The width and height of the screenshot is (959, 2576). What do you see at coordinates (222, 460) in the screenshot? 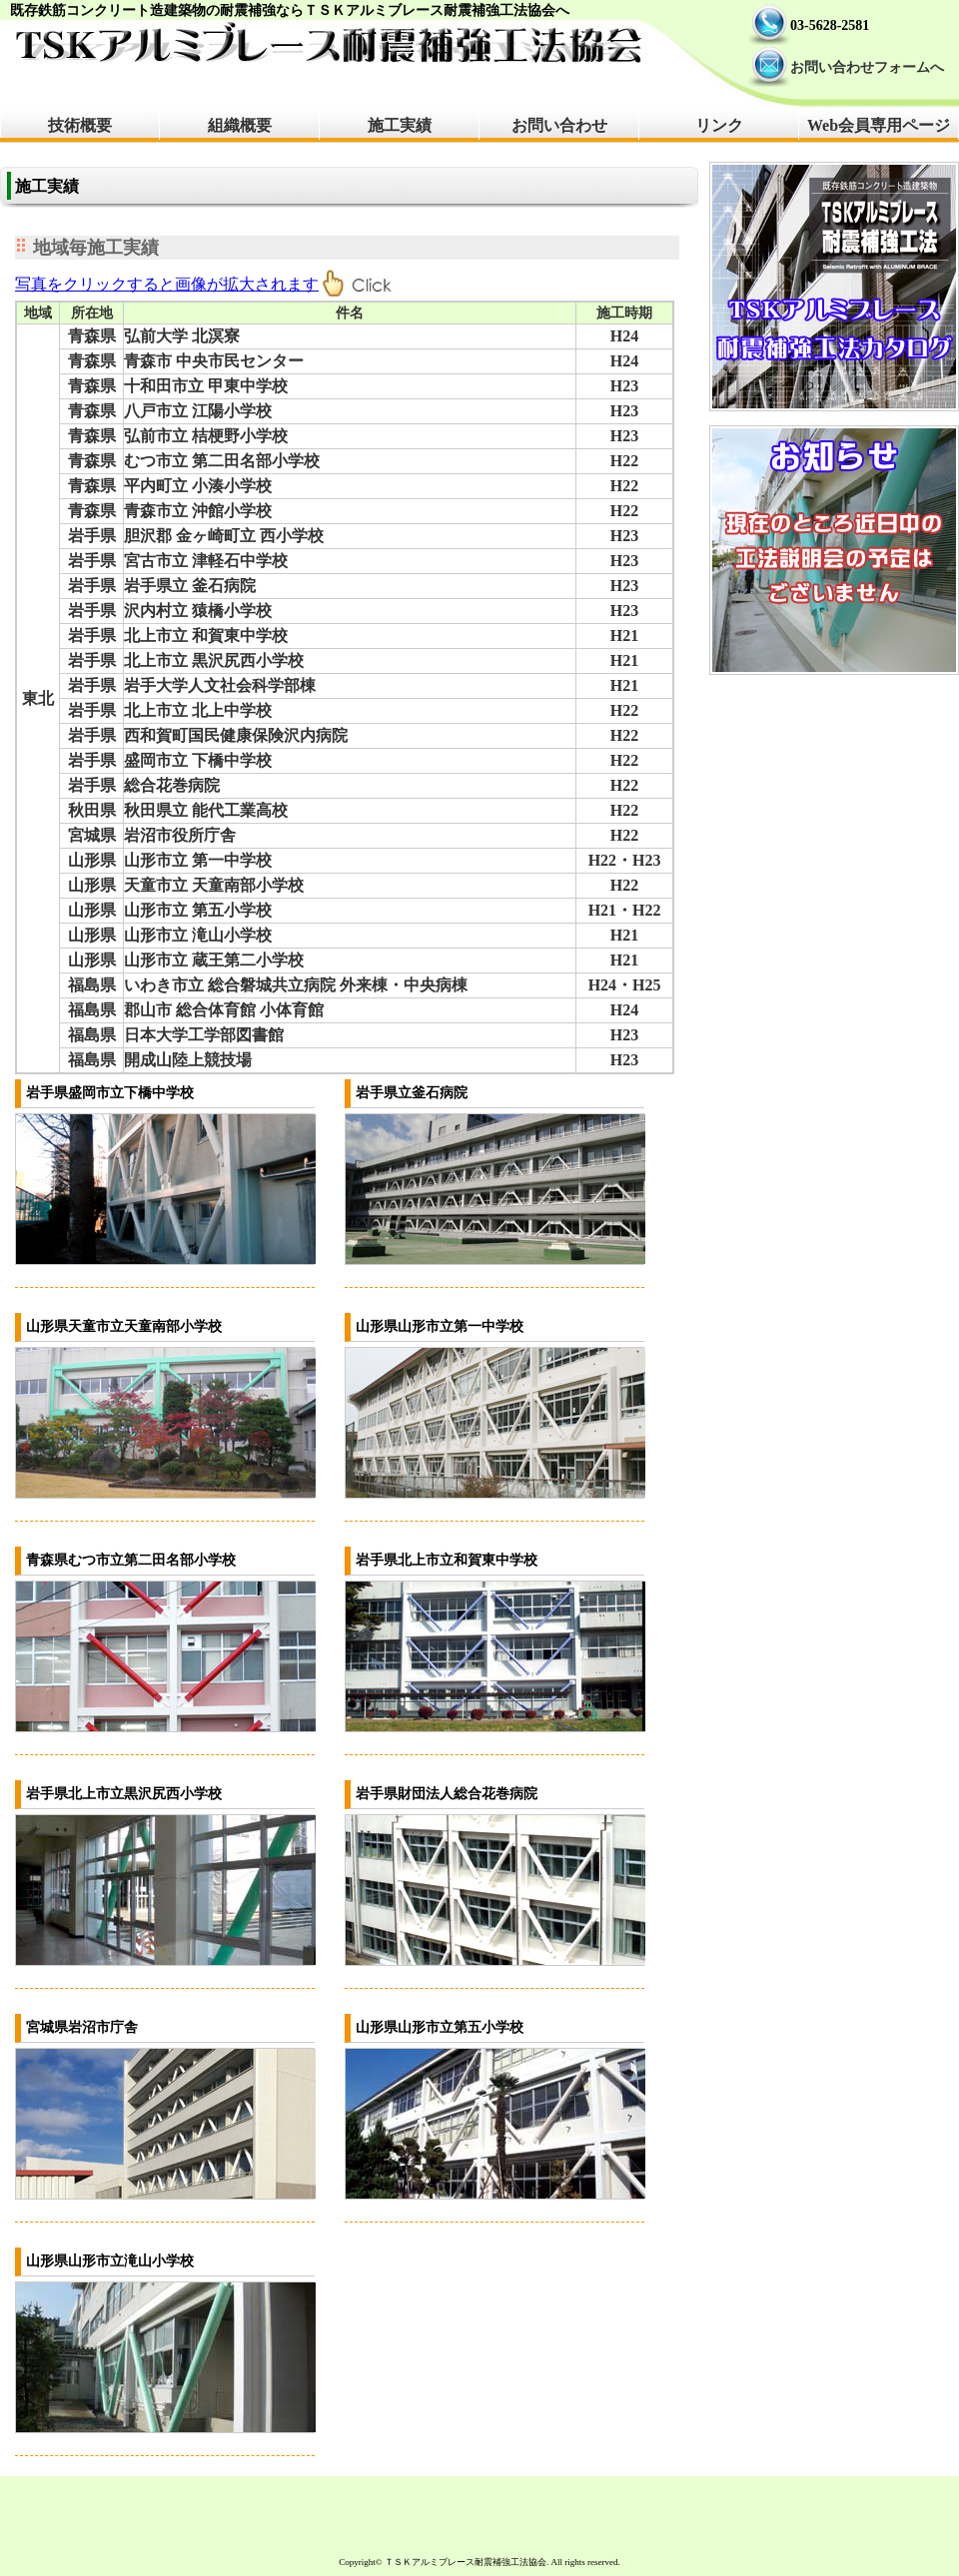
I see `むつ市立 第二田名部小学校` at bounding box center [222, 460].